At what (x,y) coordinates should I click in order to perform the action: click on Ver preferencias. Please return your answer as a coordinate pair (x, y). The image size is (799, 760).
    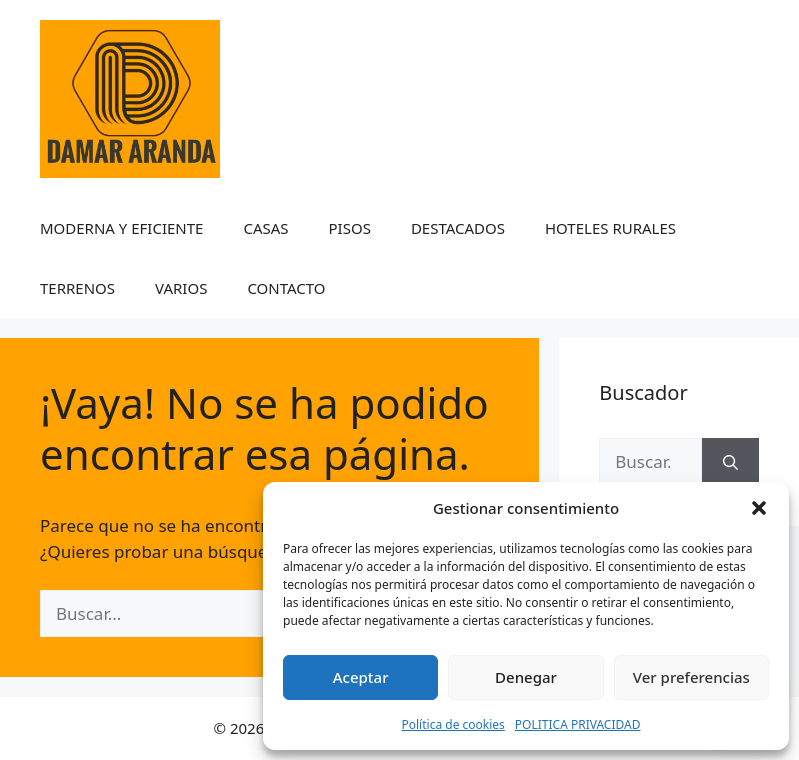
    Looking at the image, I should click on (691, 677).